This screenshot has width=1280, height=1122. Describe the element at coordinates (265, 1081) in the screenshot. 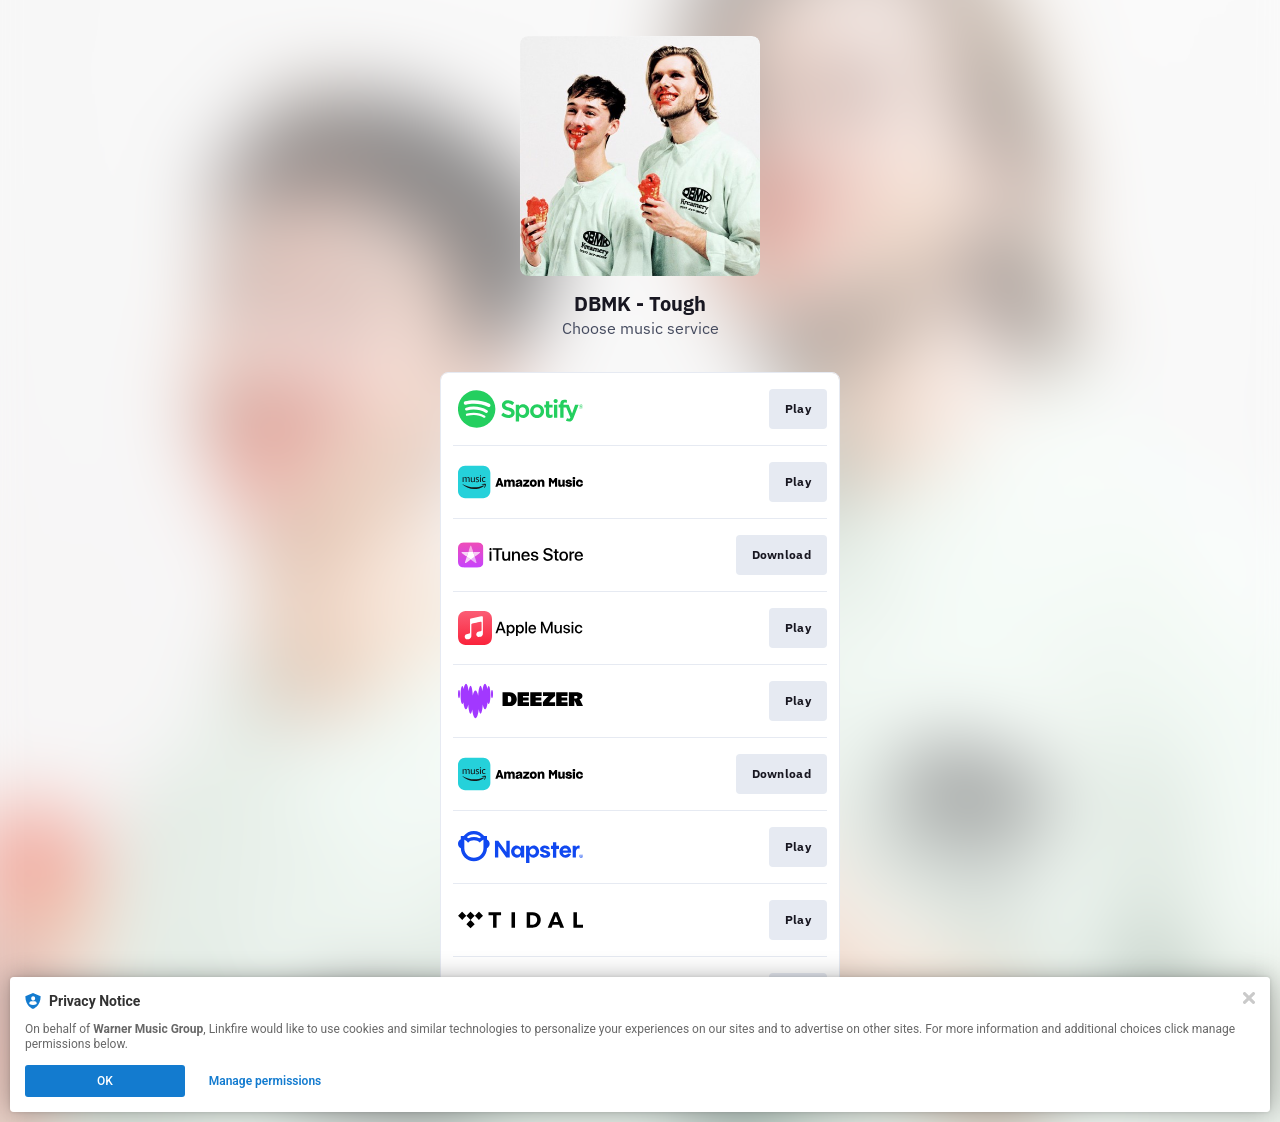

I see `Manage permissions` at that location.